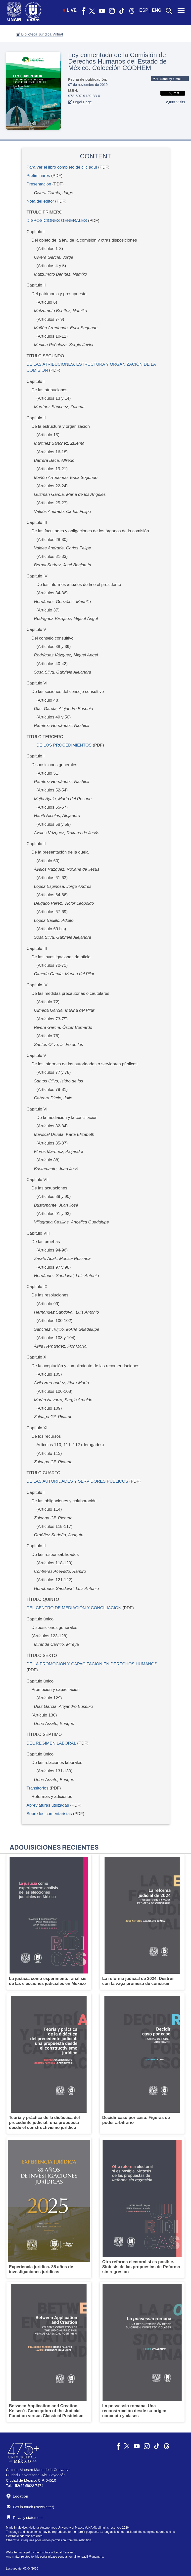 This screenshot has height=2576, width=191. I want to click on padiij@unam.mx, so click(93, 2556).